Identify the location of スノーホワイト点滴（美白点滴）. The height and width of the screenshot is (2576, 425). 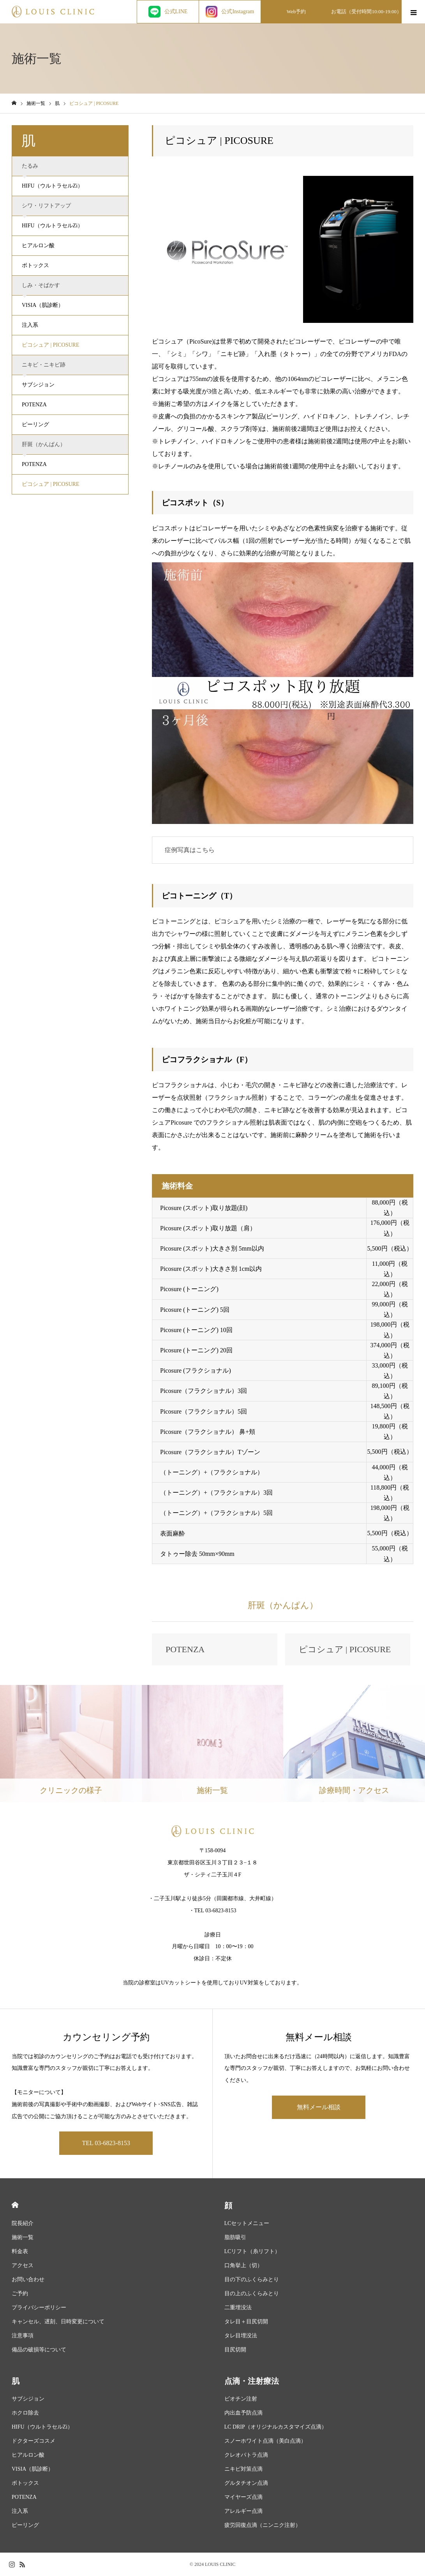
(265, 2441).